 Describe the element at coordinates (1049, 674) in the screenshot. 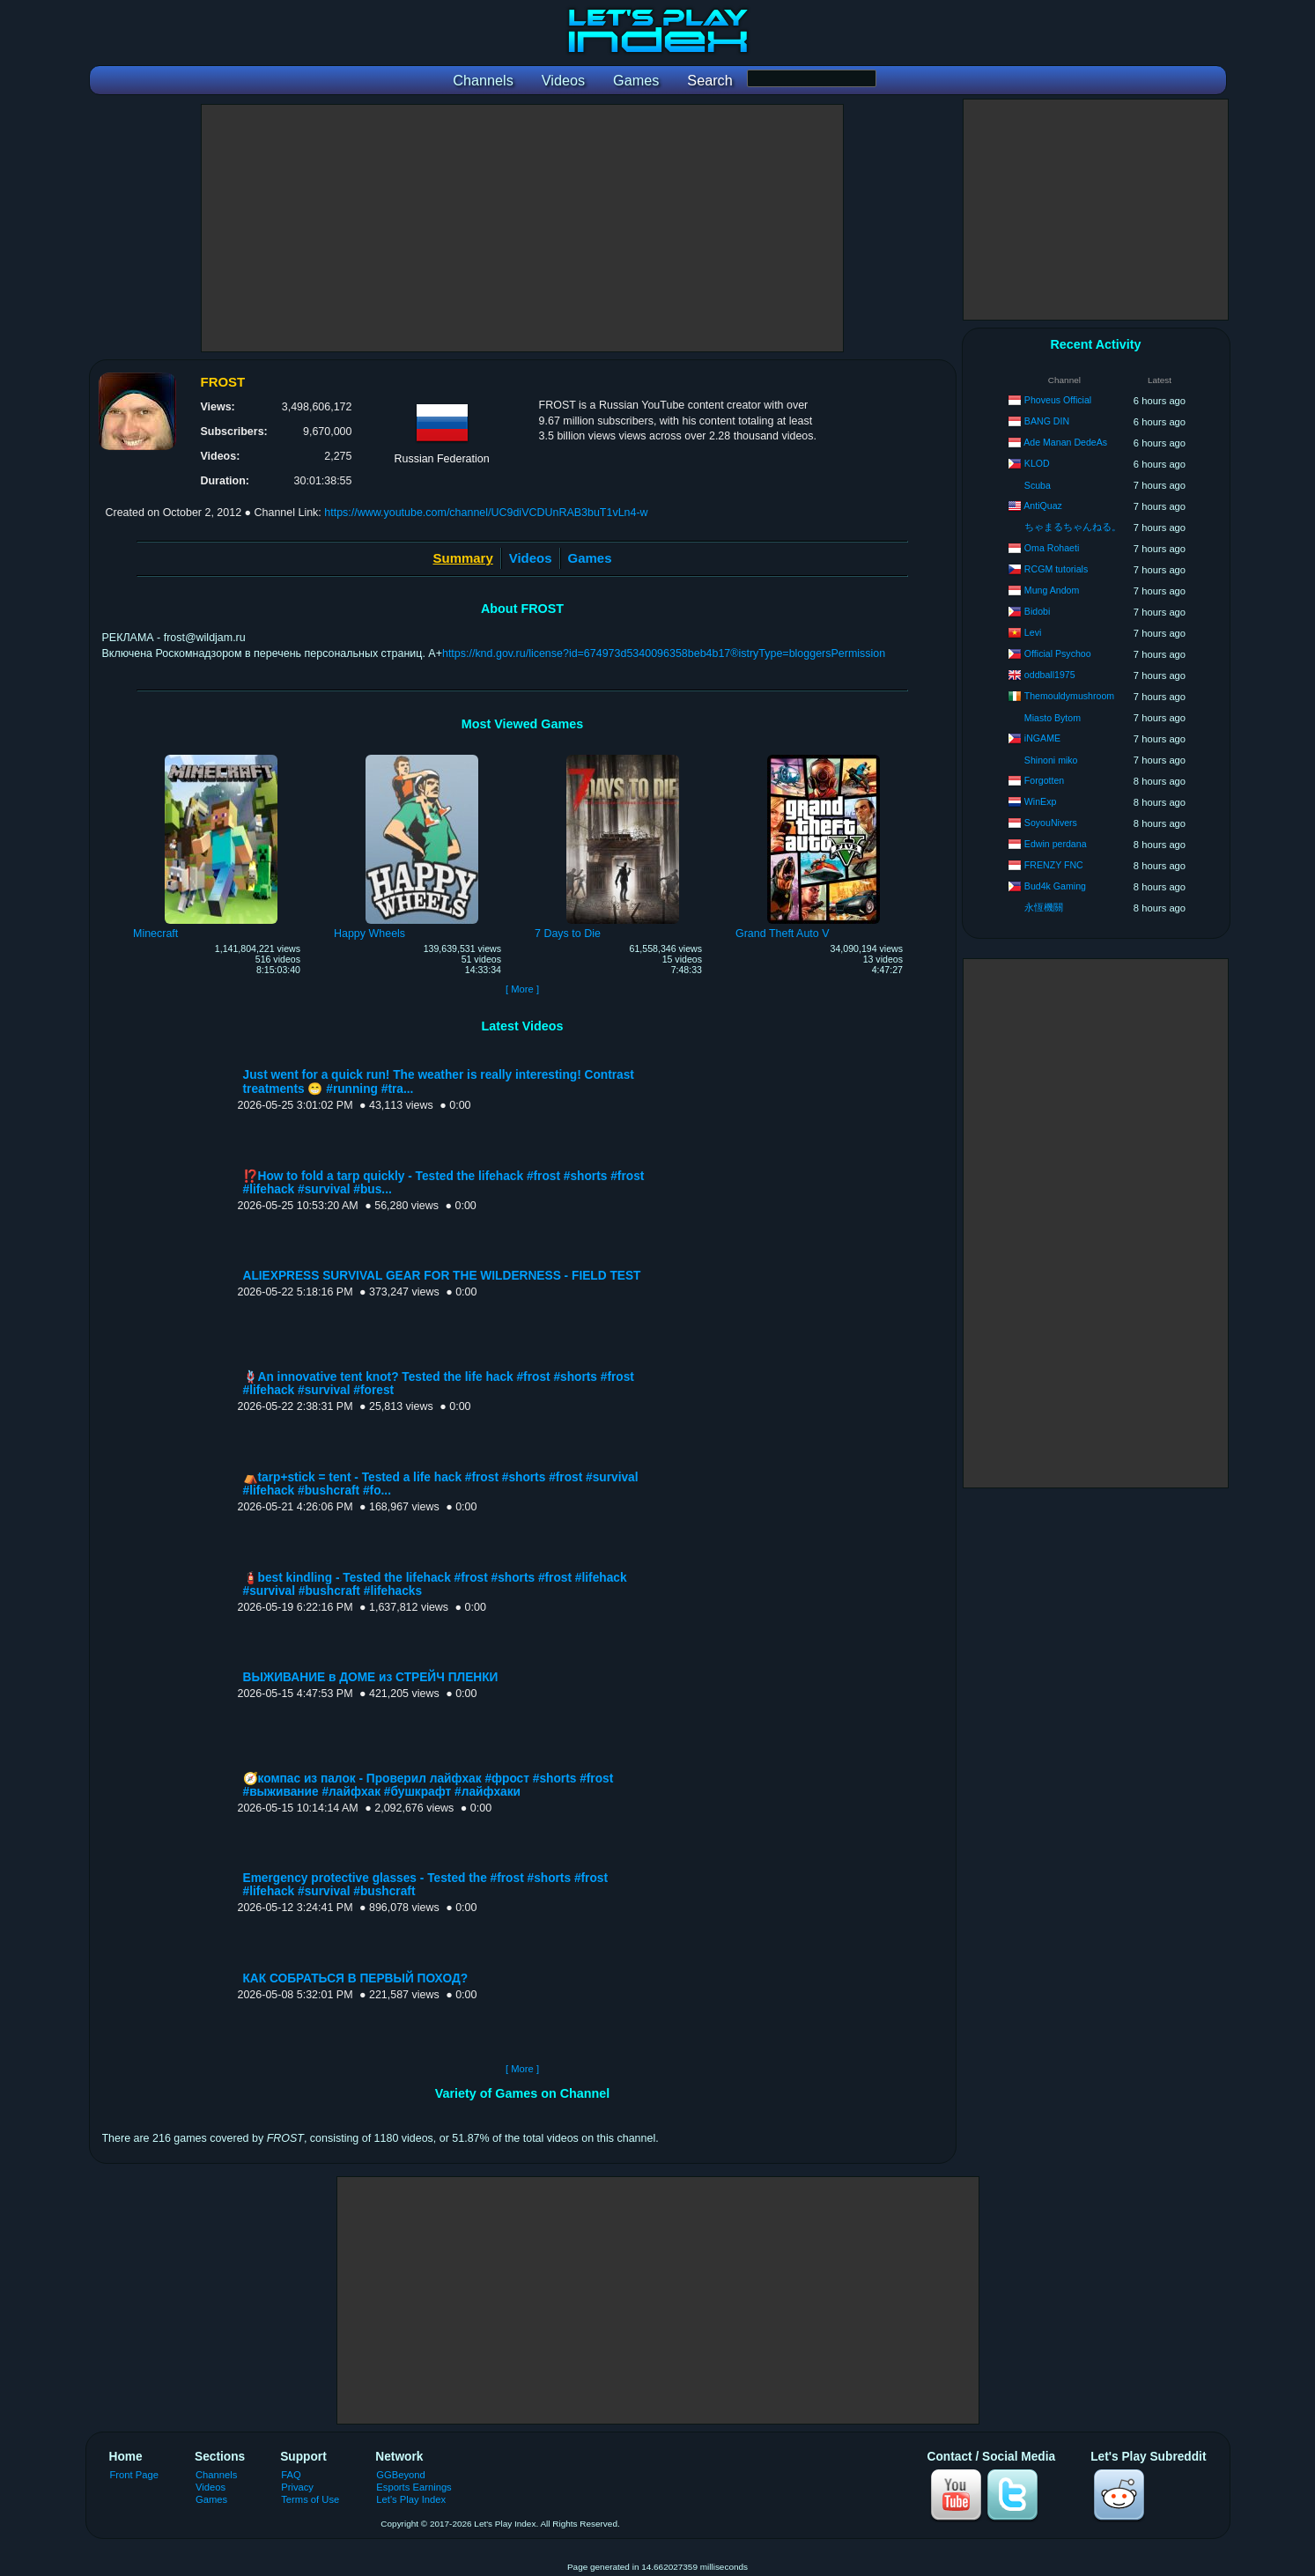

I see `oddball1975` at that location.